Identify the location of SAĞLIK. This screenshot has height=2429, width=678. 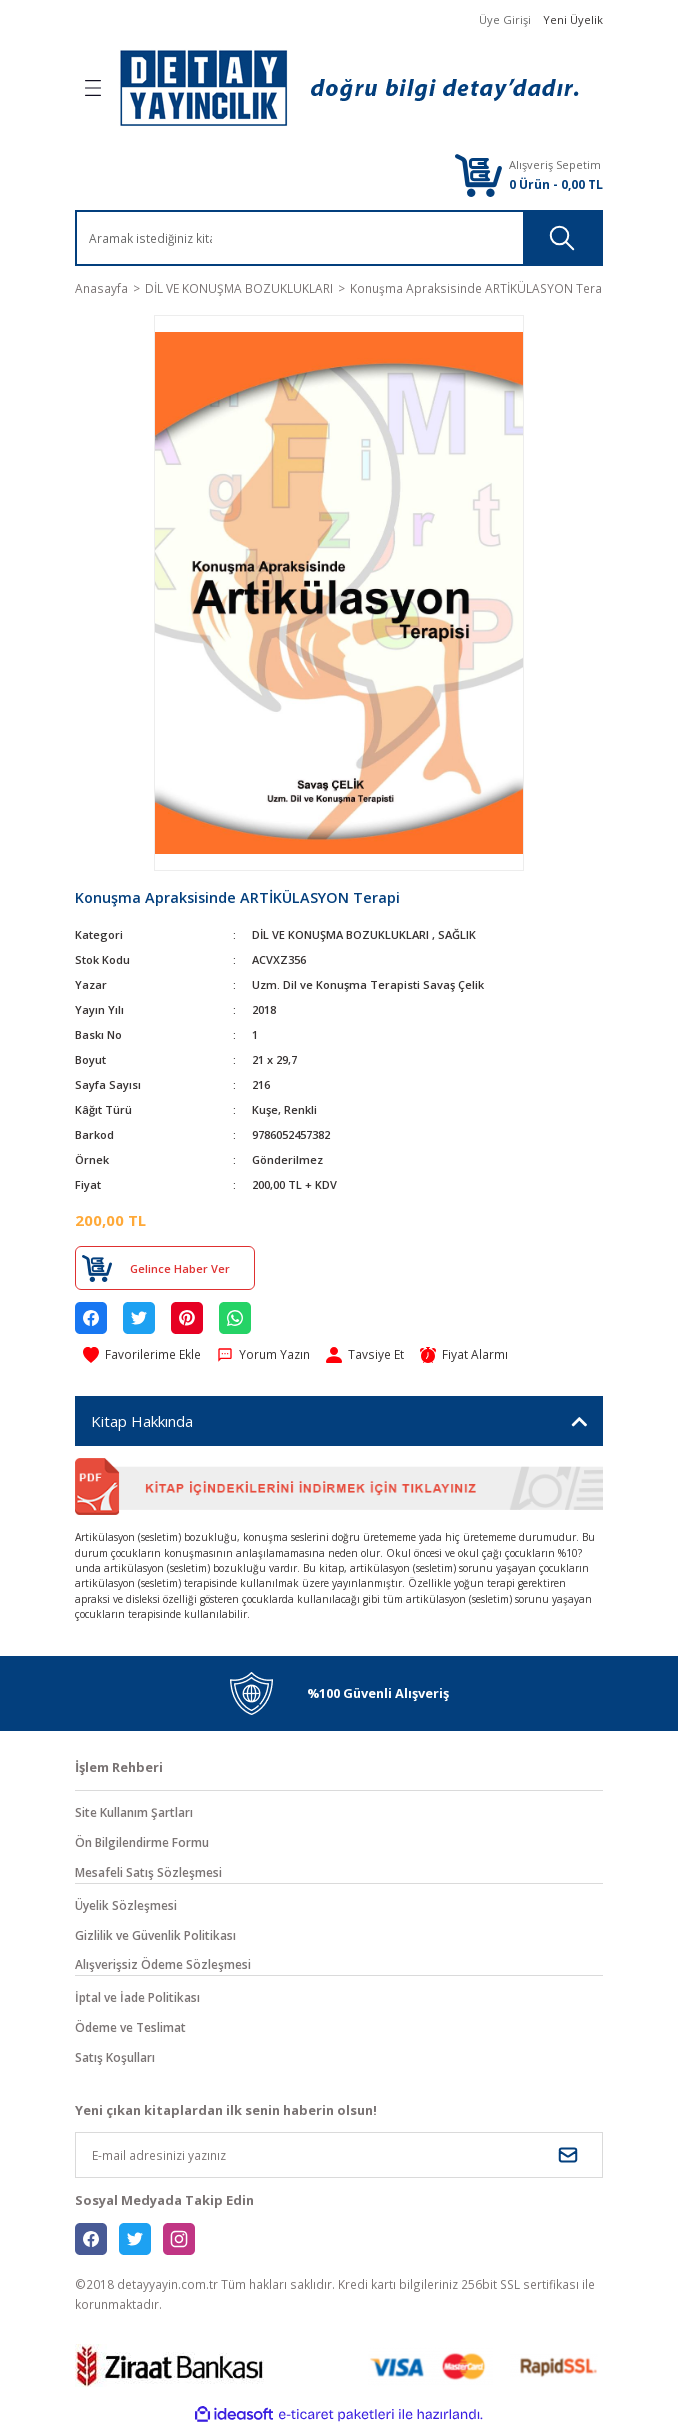
(457, 934).